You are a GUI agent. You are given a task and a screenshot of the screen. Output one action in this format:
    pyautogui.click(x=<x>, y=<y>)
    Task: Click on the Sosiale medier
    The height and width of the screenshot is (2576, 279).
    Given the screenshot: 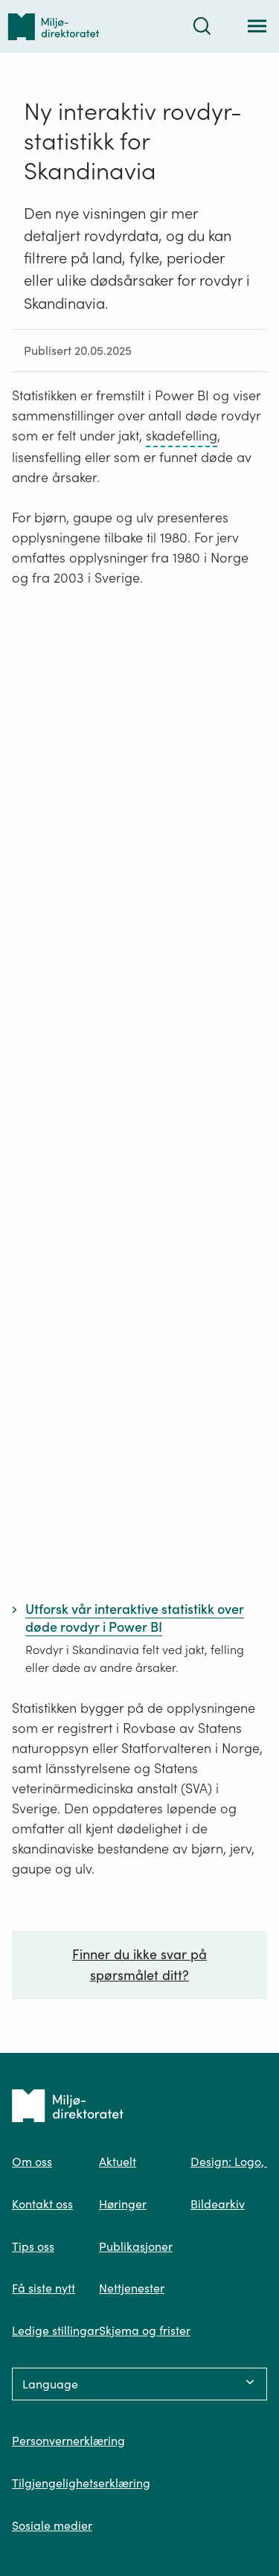 What is the action you would take?
    pyautogui.click(x=52, y=2525)
    